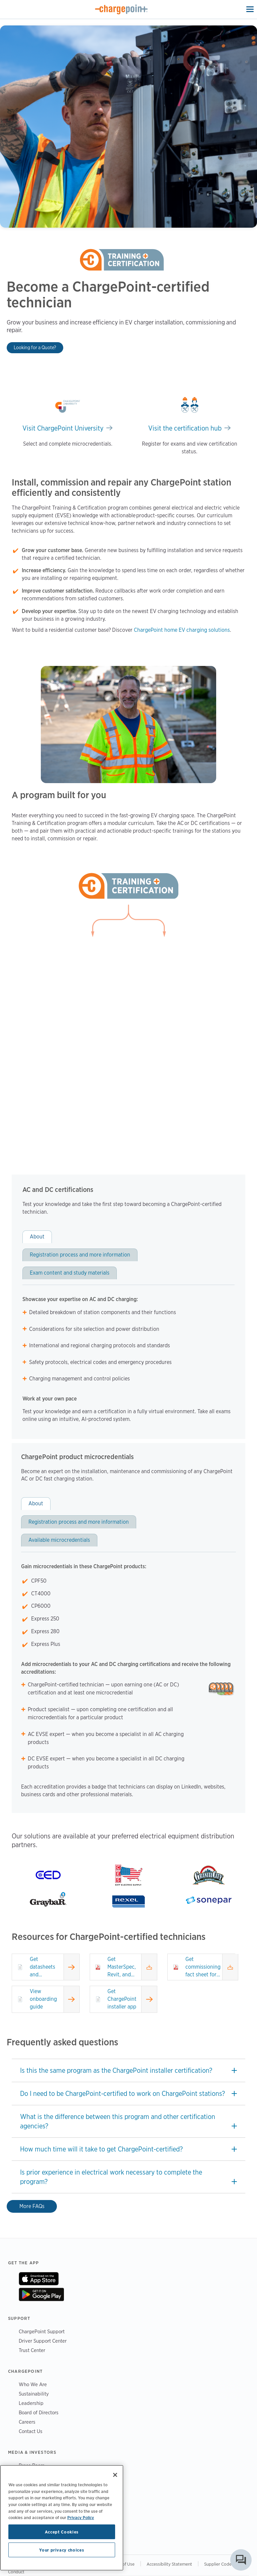  I want to click on Get MasterSpec, Revit, and CAD files, so click(121, 1967).